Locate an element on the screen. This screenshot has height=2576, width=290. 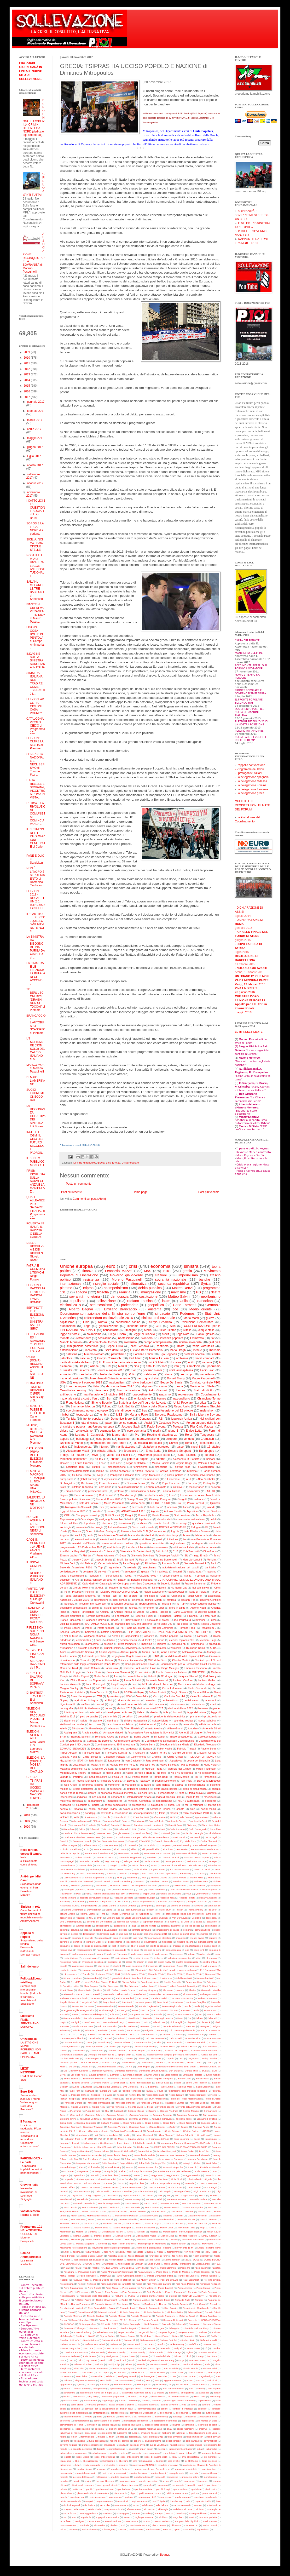
19 ottobre is located at coordinates (78, 1728).